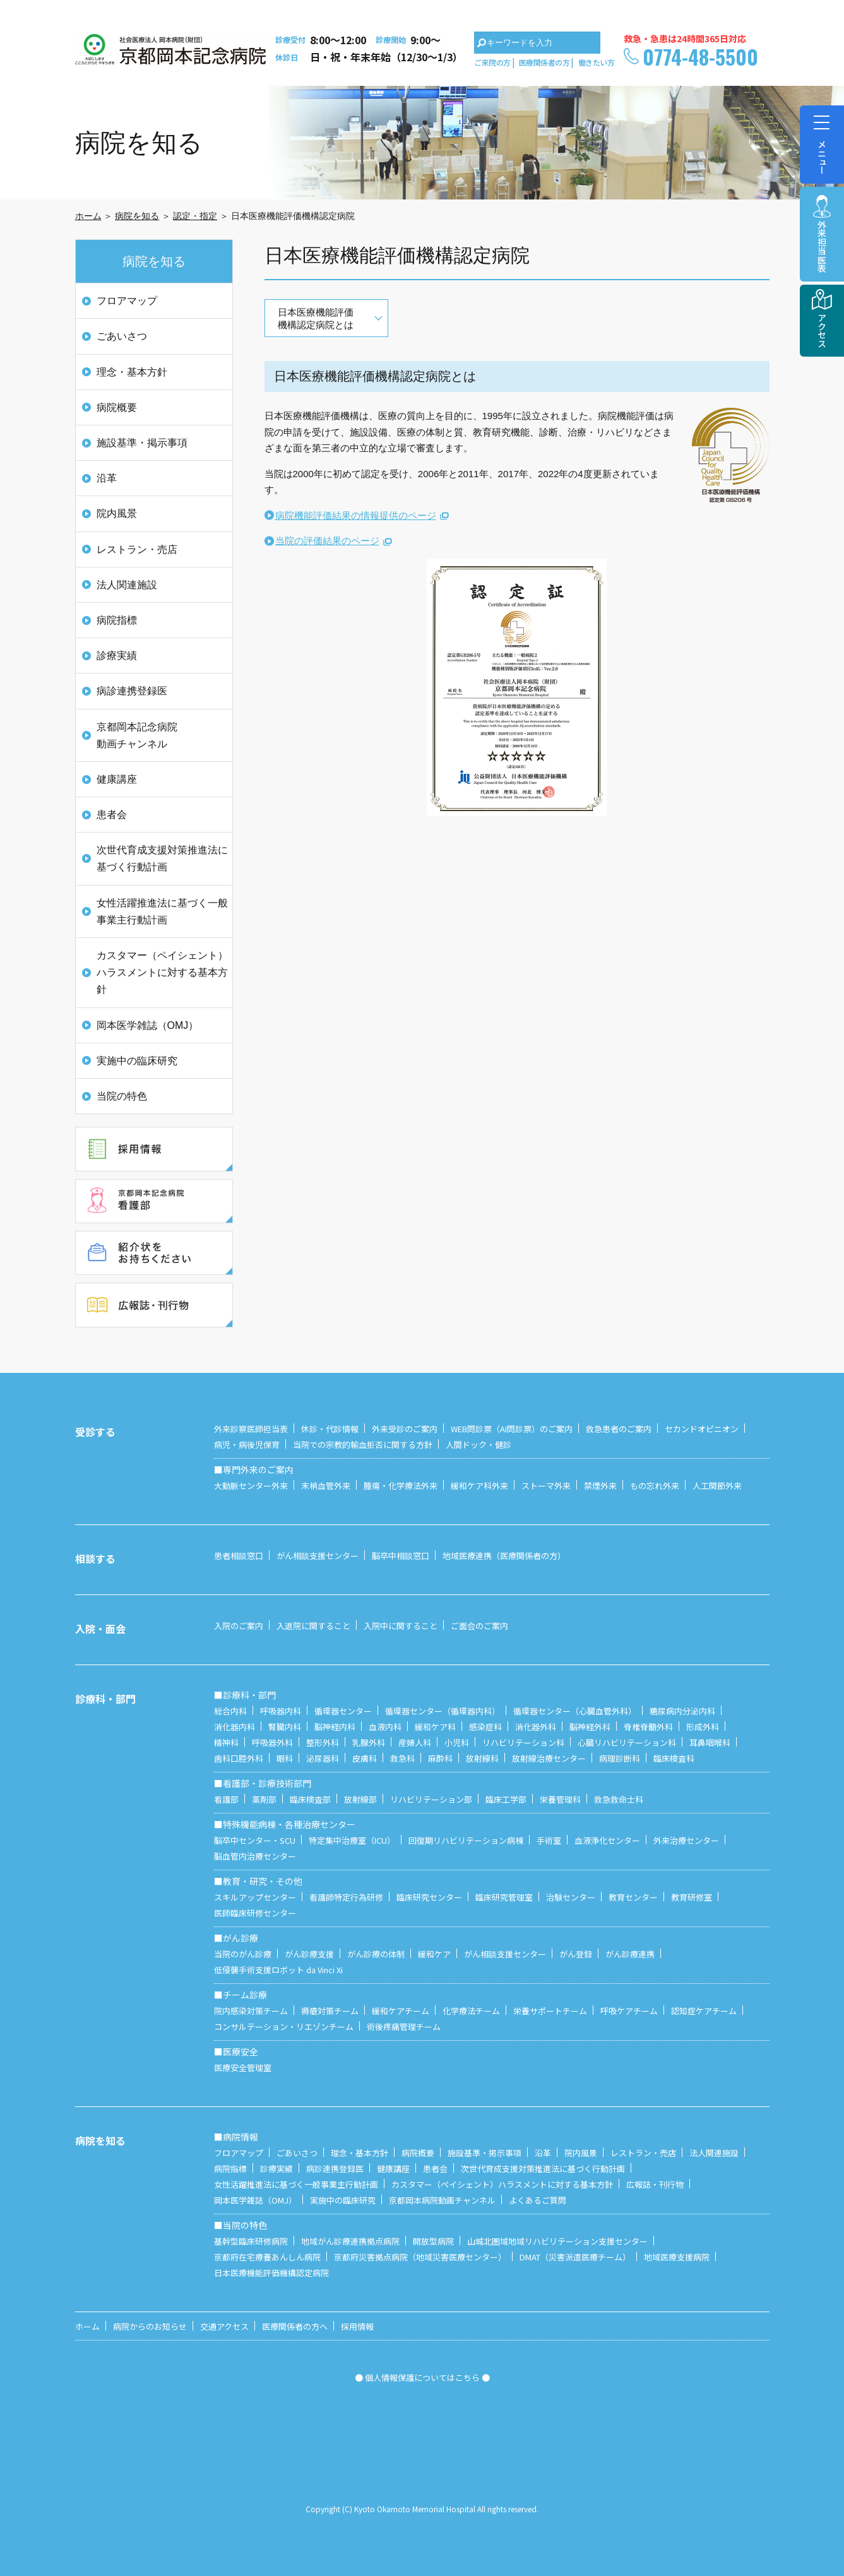 The width and height of the screenshot is (844, 2576). What do you see at coordinates (677, 2257) in the screenshot?
I see `地域医療支援病院` at bounding box center [677, 2257].